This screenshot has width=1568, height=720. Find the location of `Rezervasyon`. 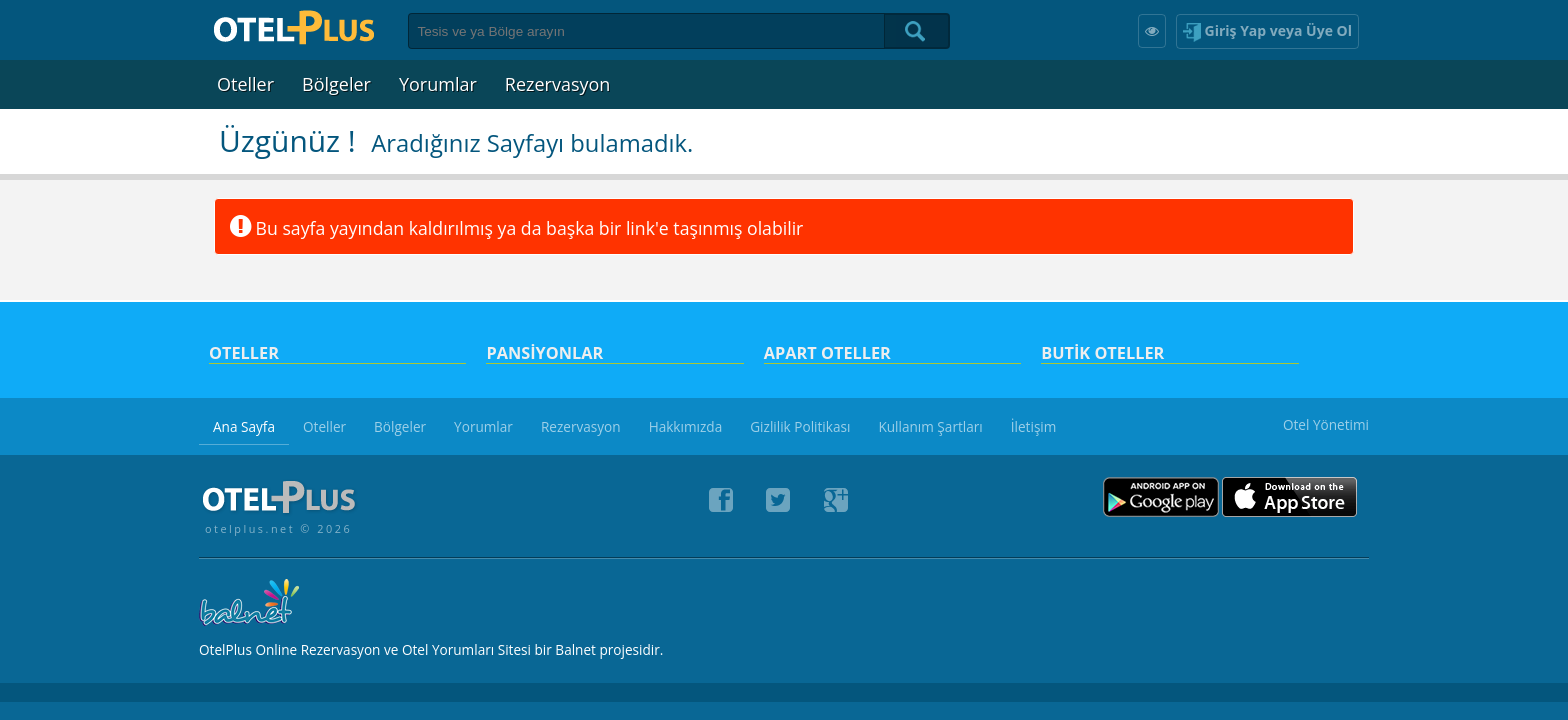

Rezervasyon is located at coordinates (558, 84).